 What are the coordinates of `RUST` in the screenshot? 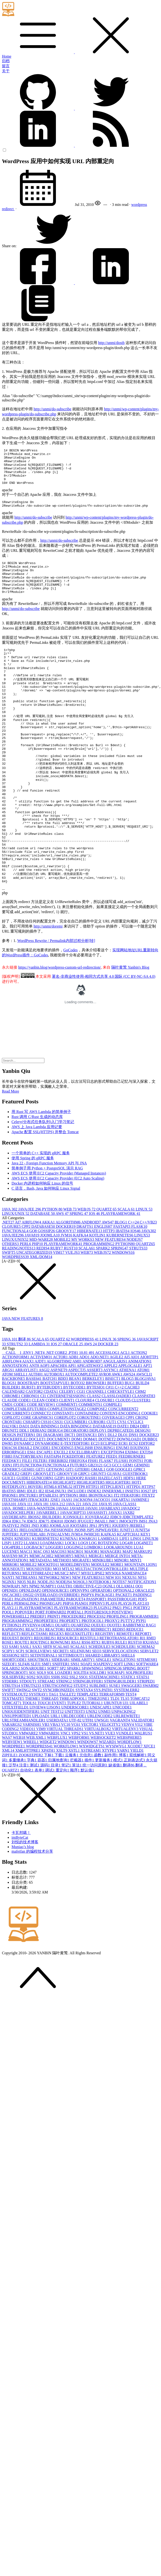 It's located at (71, 1306).